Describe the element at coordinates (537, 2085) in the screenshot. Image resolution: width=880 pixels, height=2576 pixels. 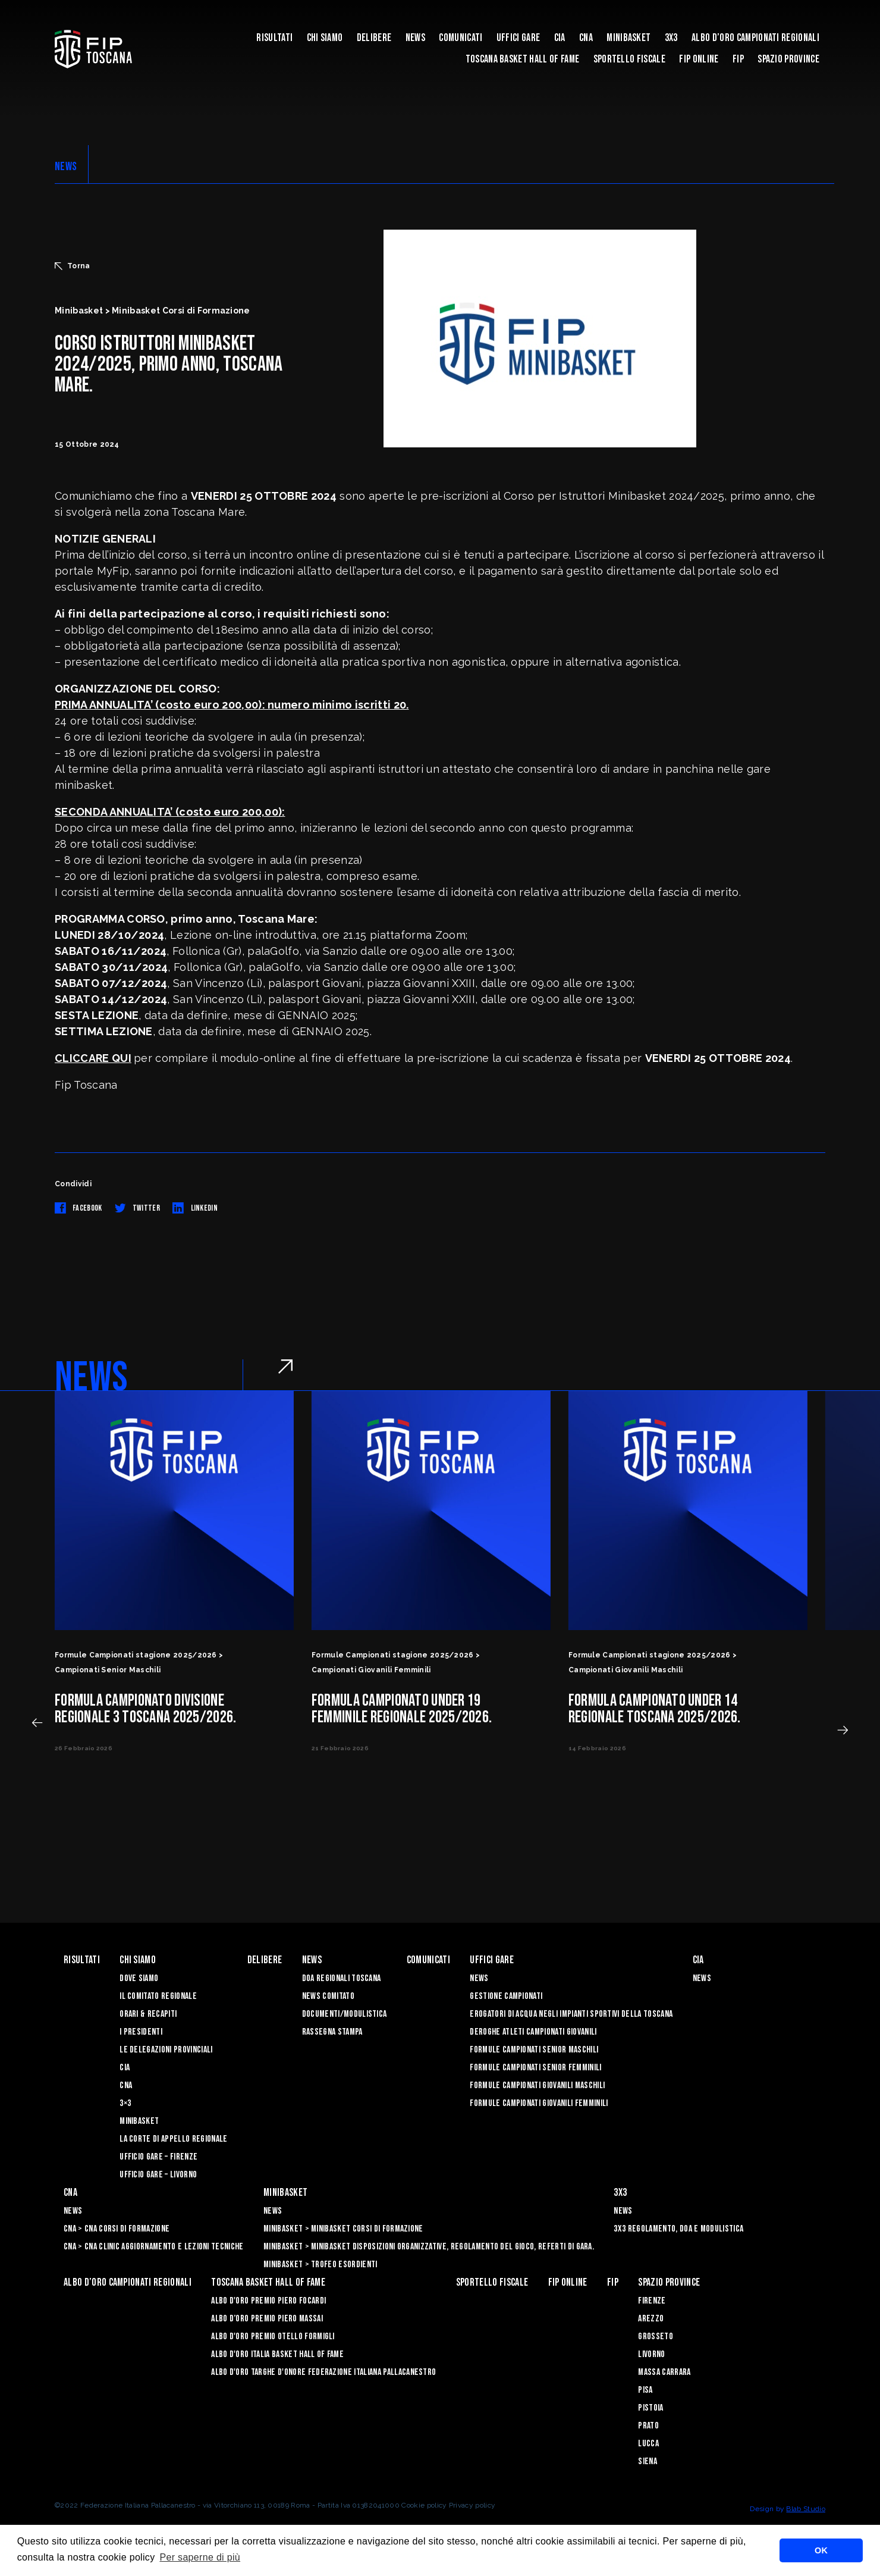
I see `Formule Campionati Giovanili Maschili` at that location.